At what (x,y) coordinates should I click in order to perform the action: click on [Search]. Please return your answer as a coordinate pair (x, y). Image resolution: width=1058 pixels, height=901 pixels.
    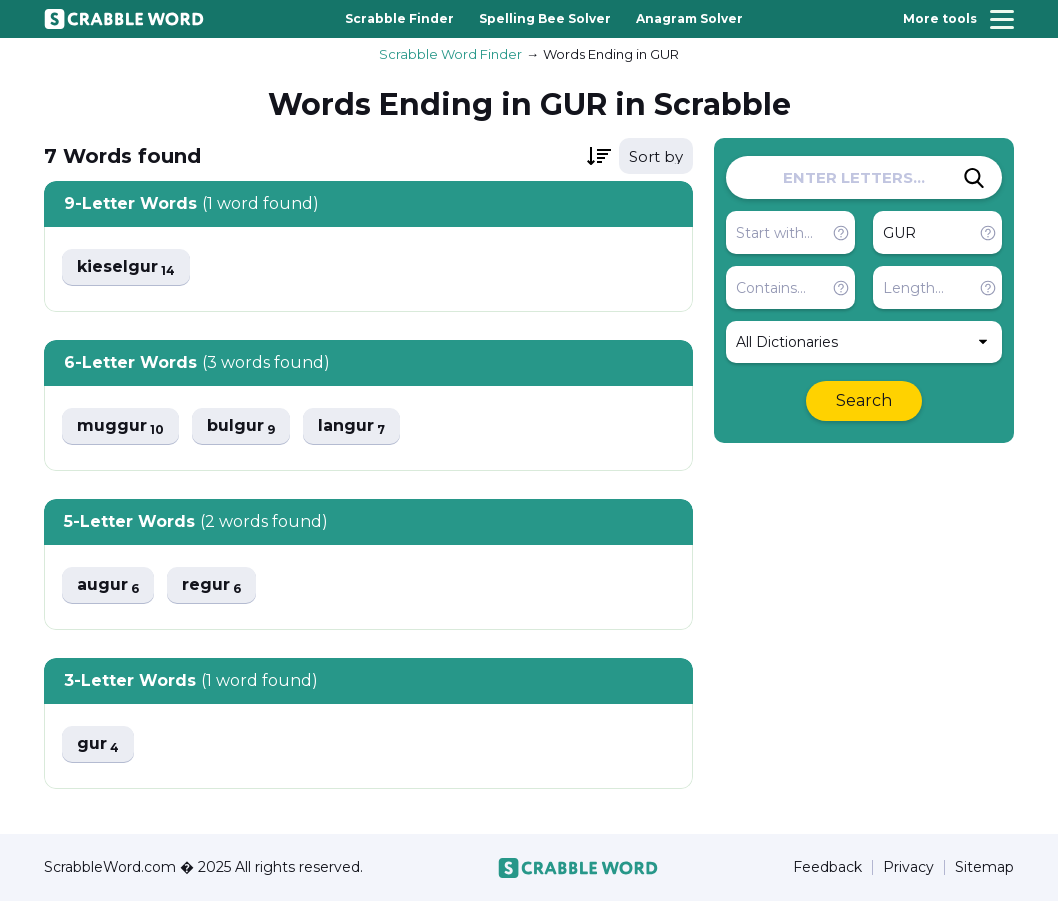
    Looking at the image, I should click on (974, 178).